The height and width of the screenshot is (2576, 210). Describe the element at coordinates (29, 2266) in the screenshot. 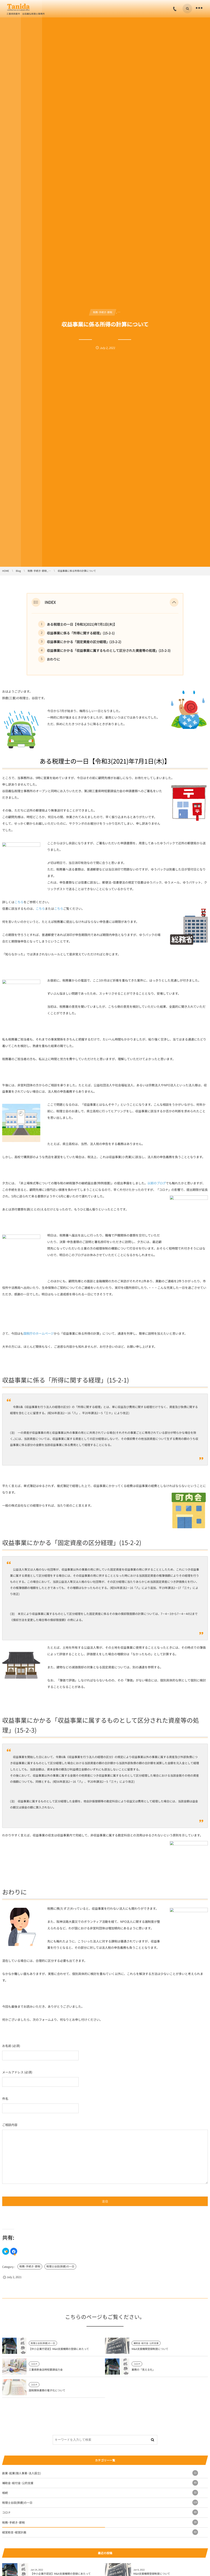

I see `税務･手続き･節税` at that location.